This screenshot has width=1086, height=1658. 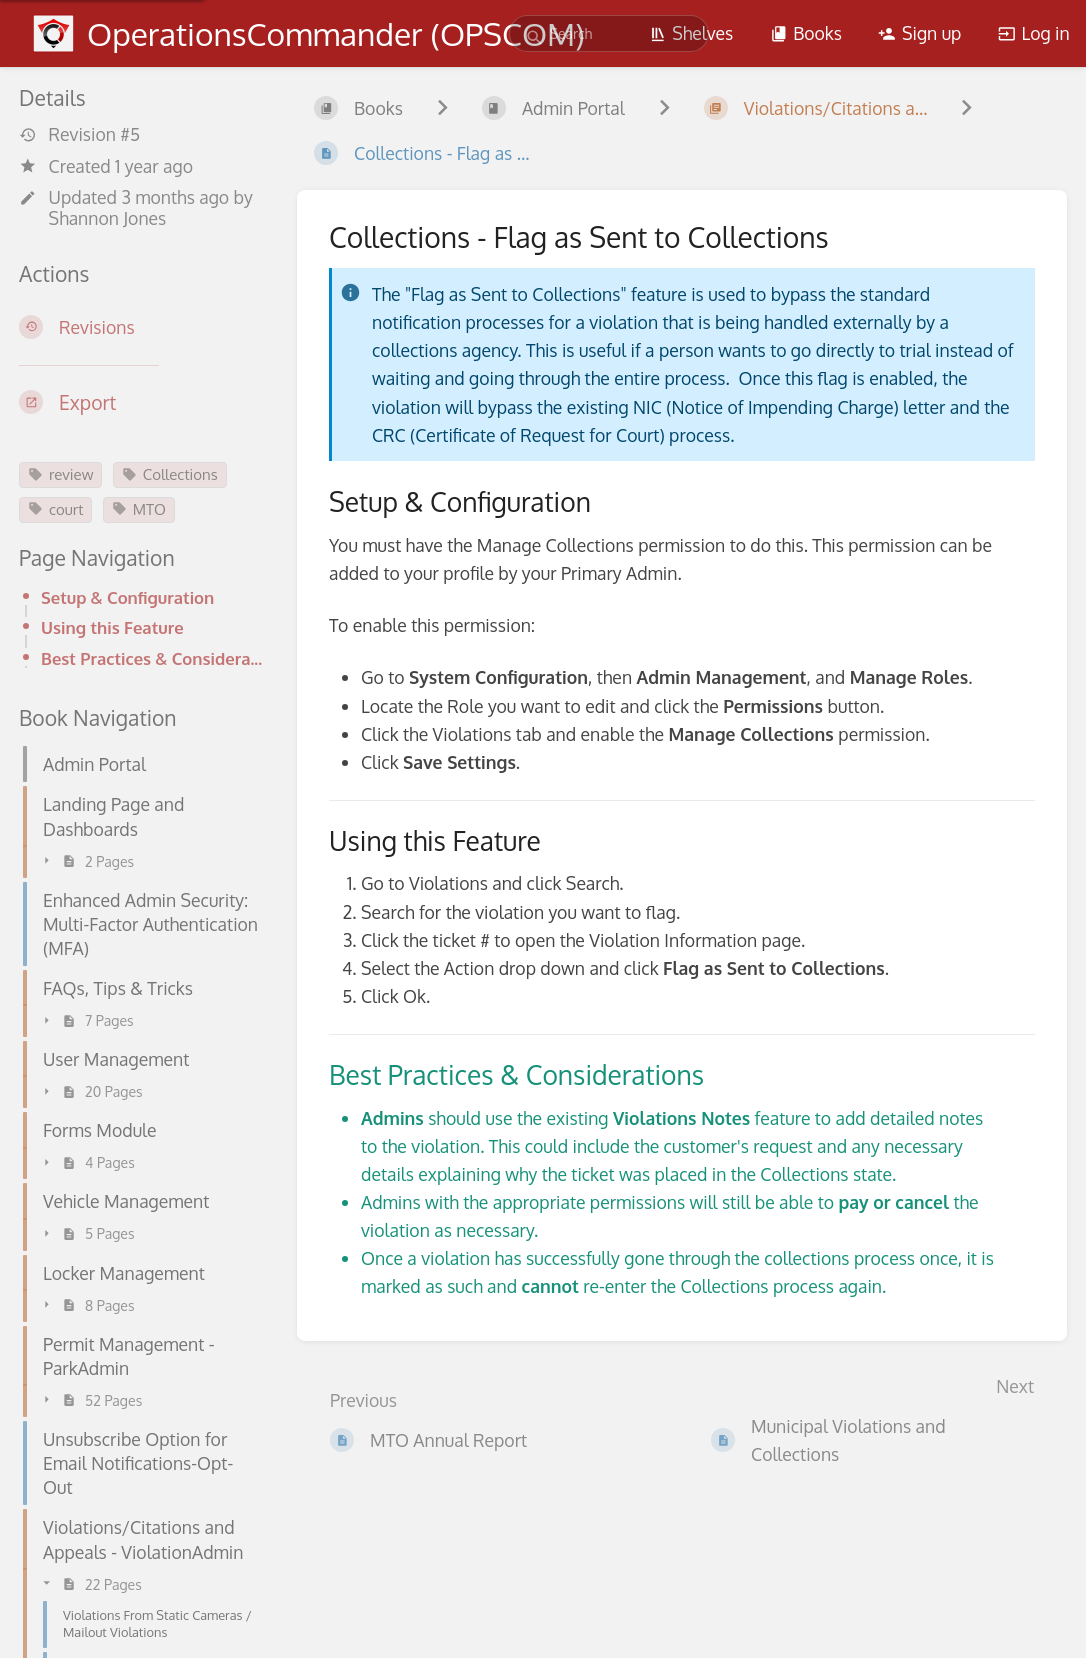 I want to click on Log in, so click(x=1034, y=33).